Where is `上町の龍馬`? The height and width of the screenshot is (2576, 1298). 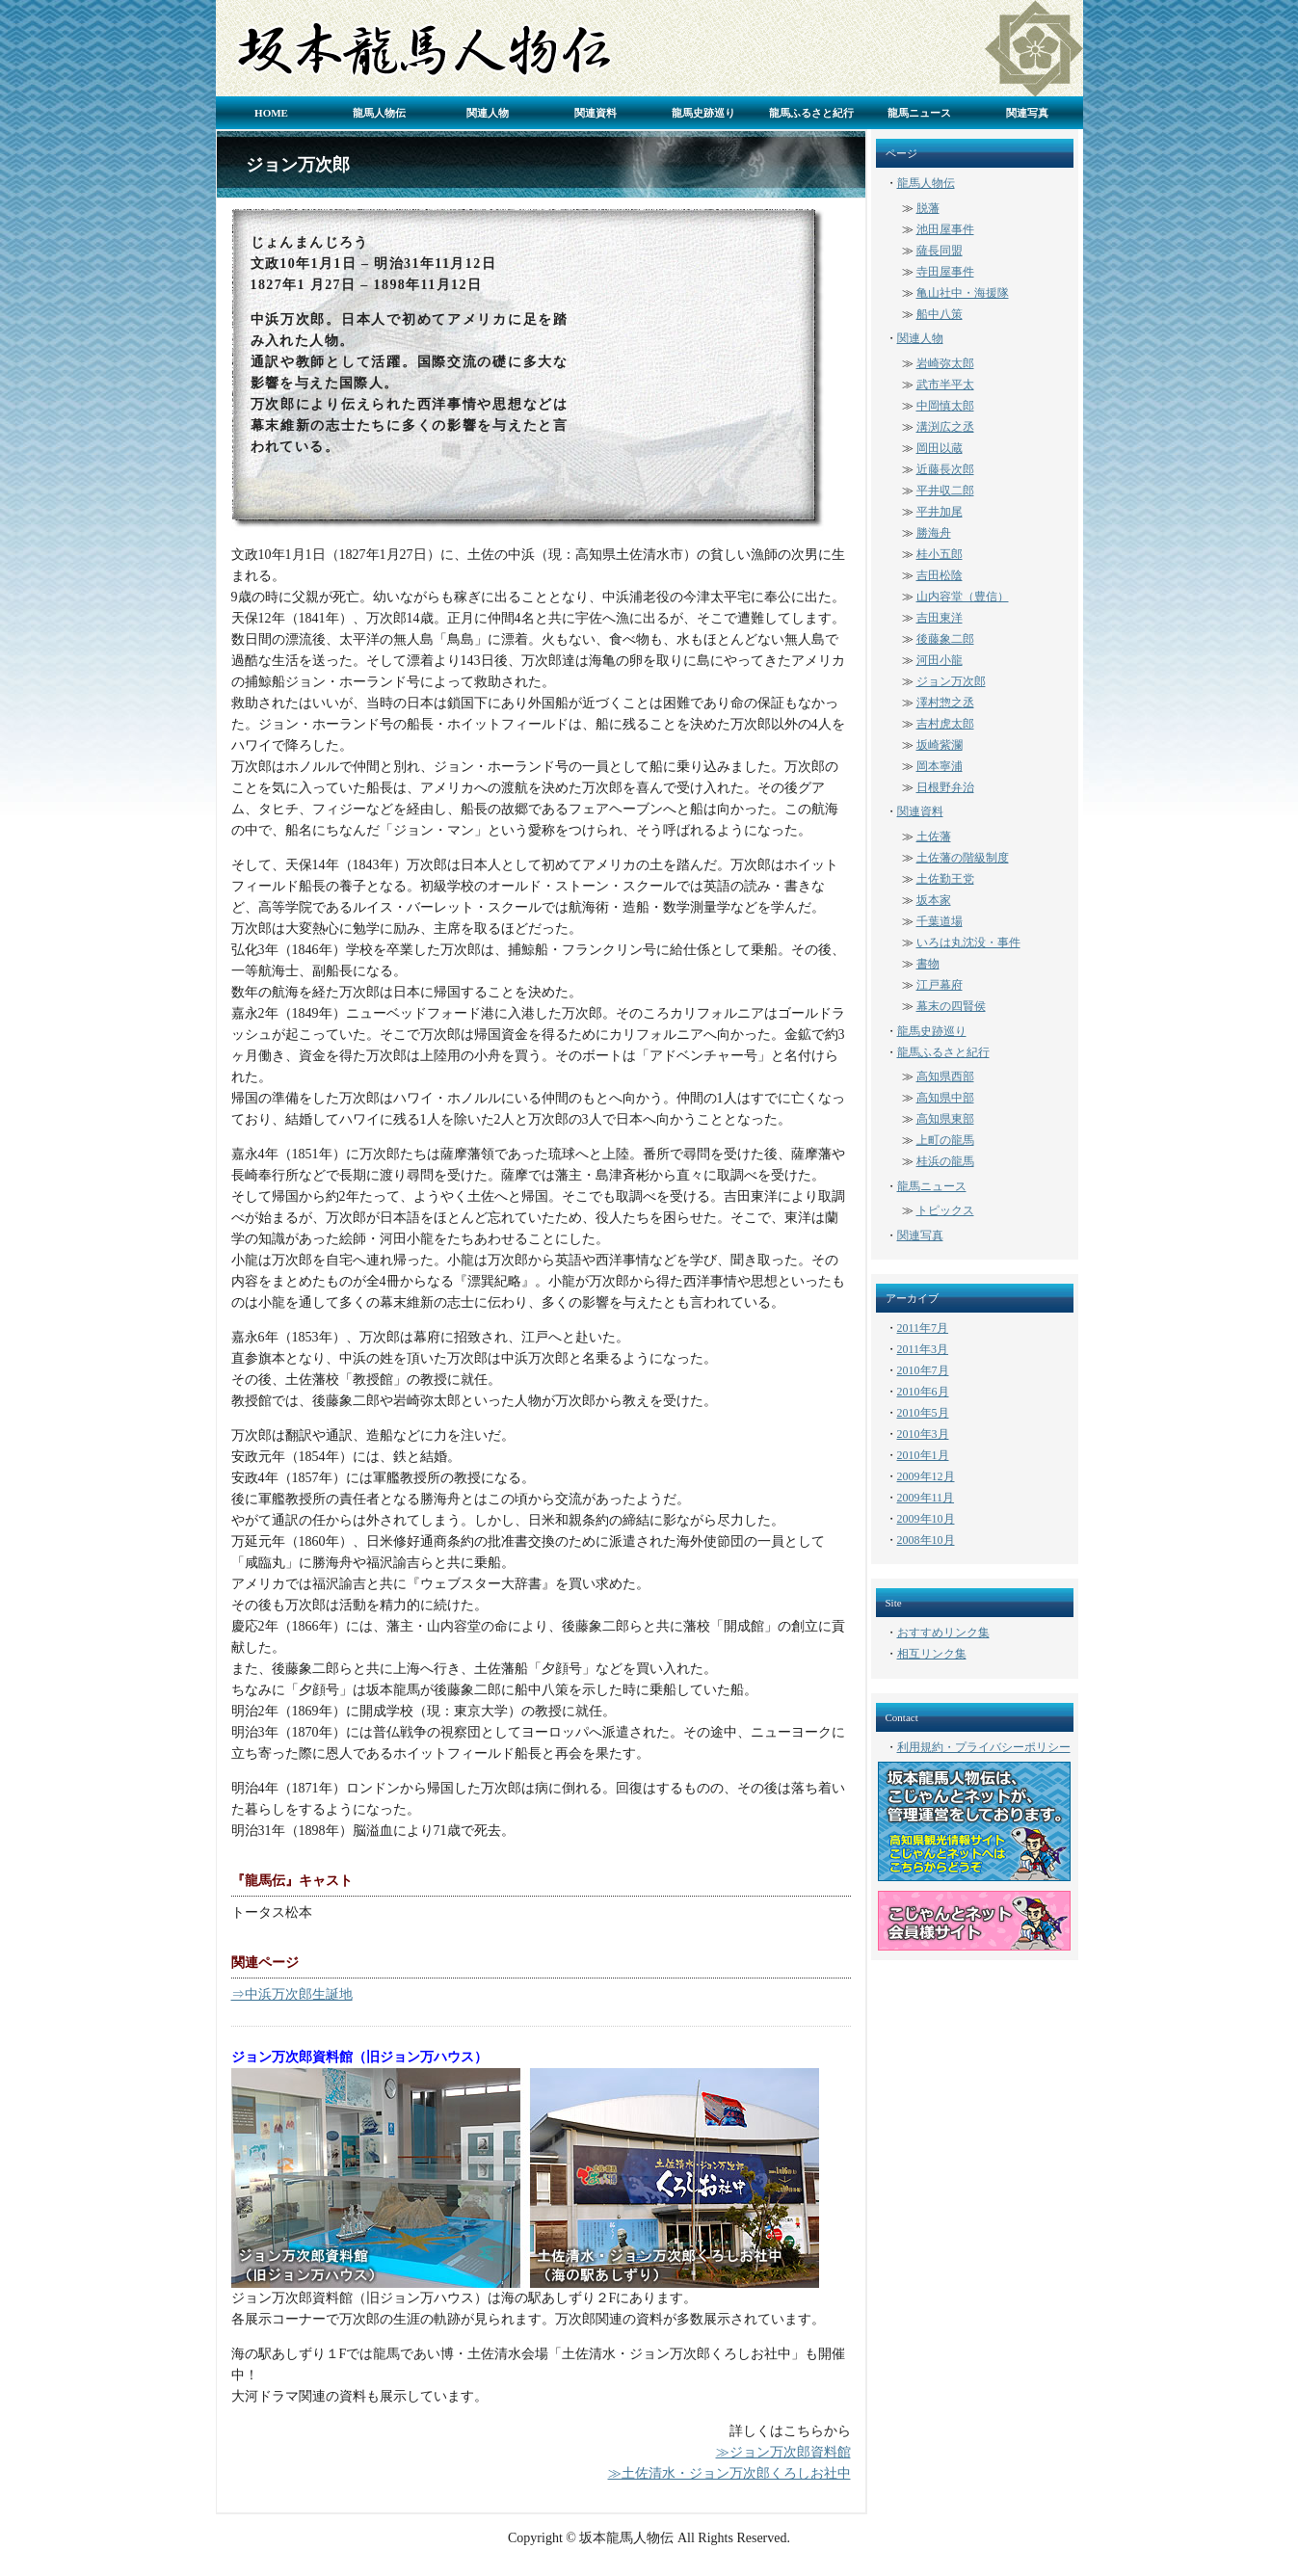
上町の龍馬 is located at coordinates (945, 1140).